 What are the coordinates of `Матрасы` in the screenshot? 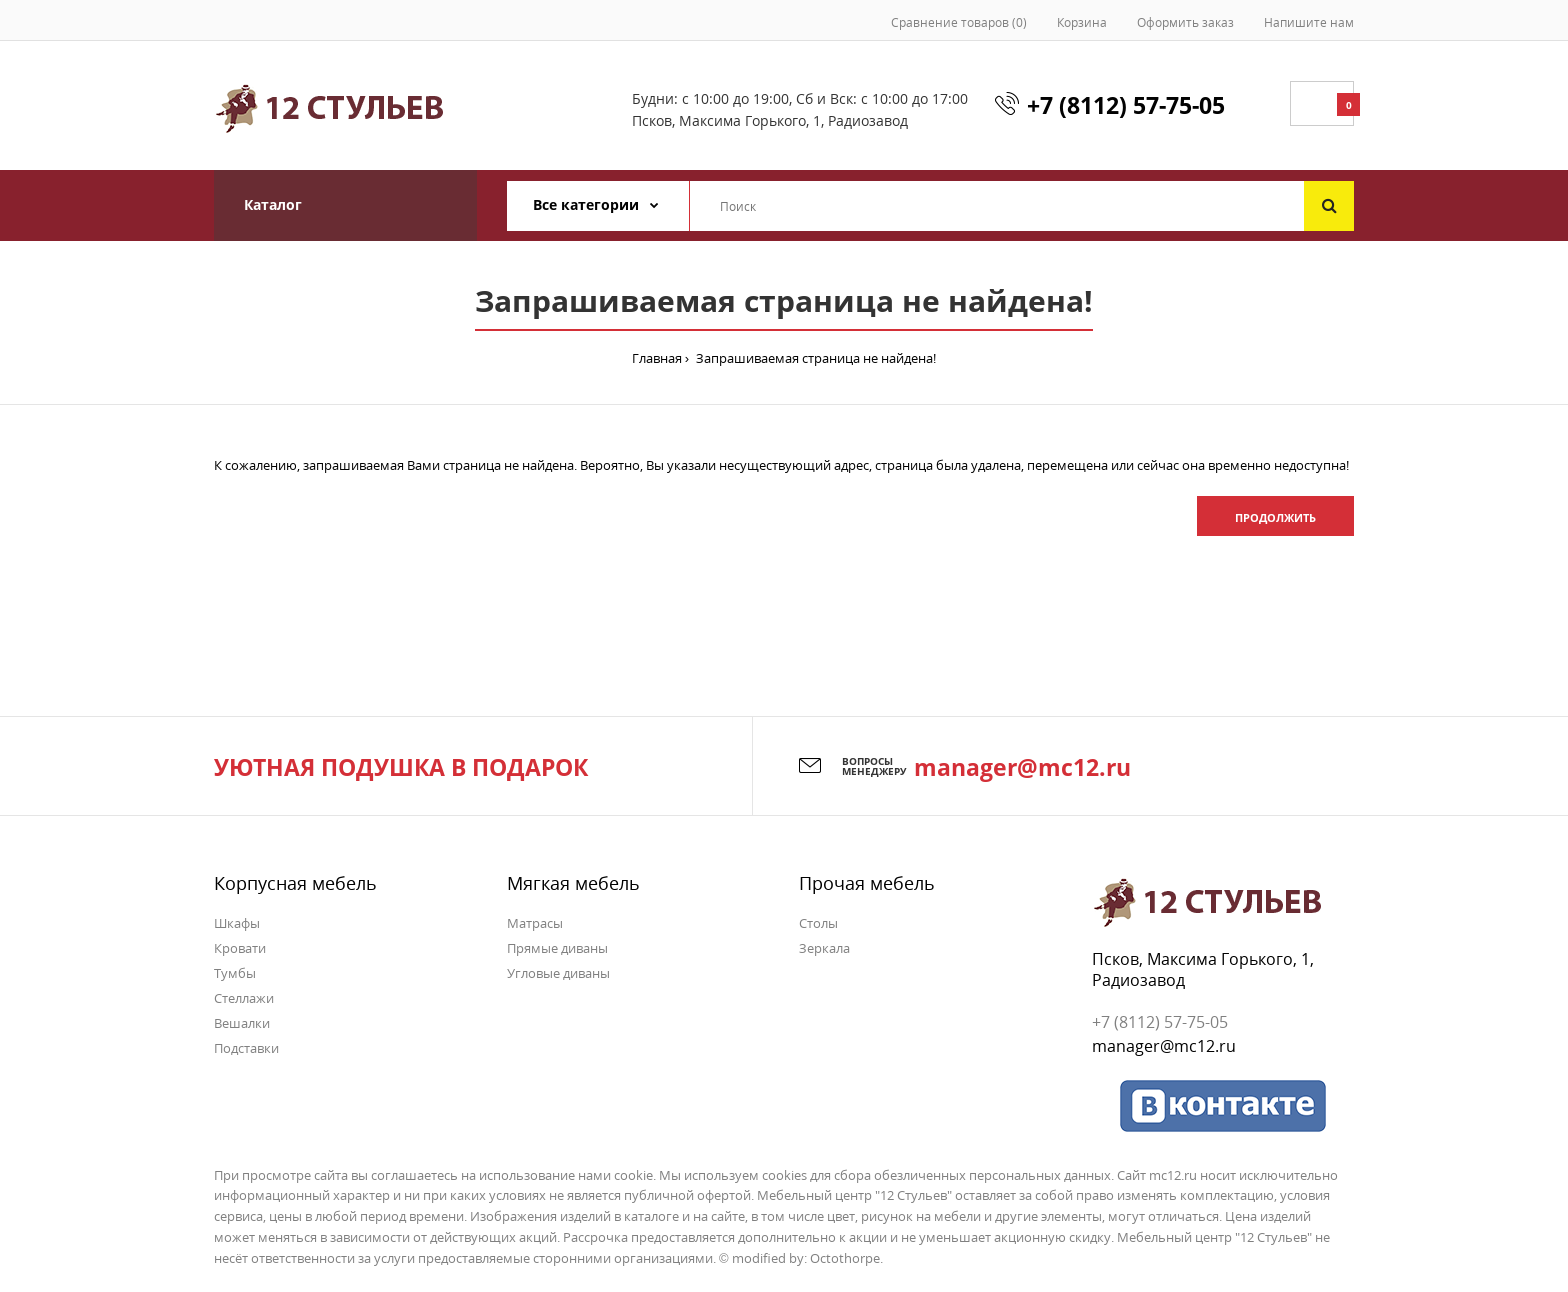 It's located at (535, 923).